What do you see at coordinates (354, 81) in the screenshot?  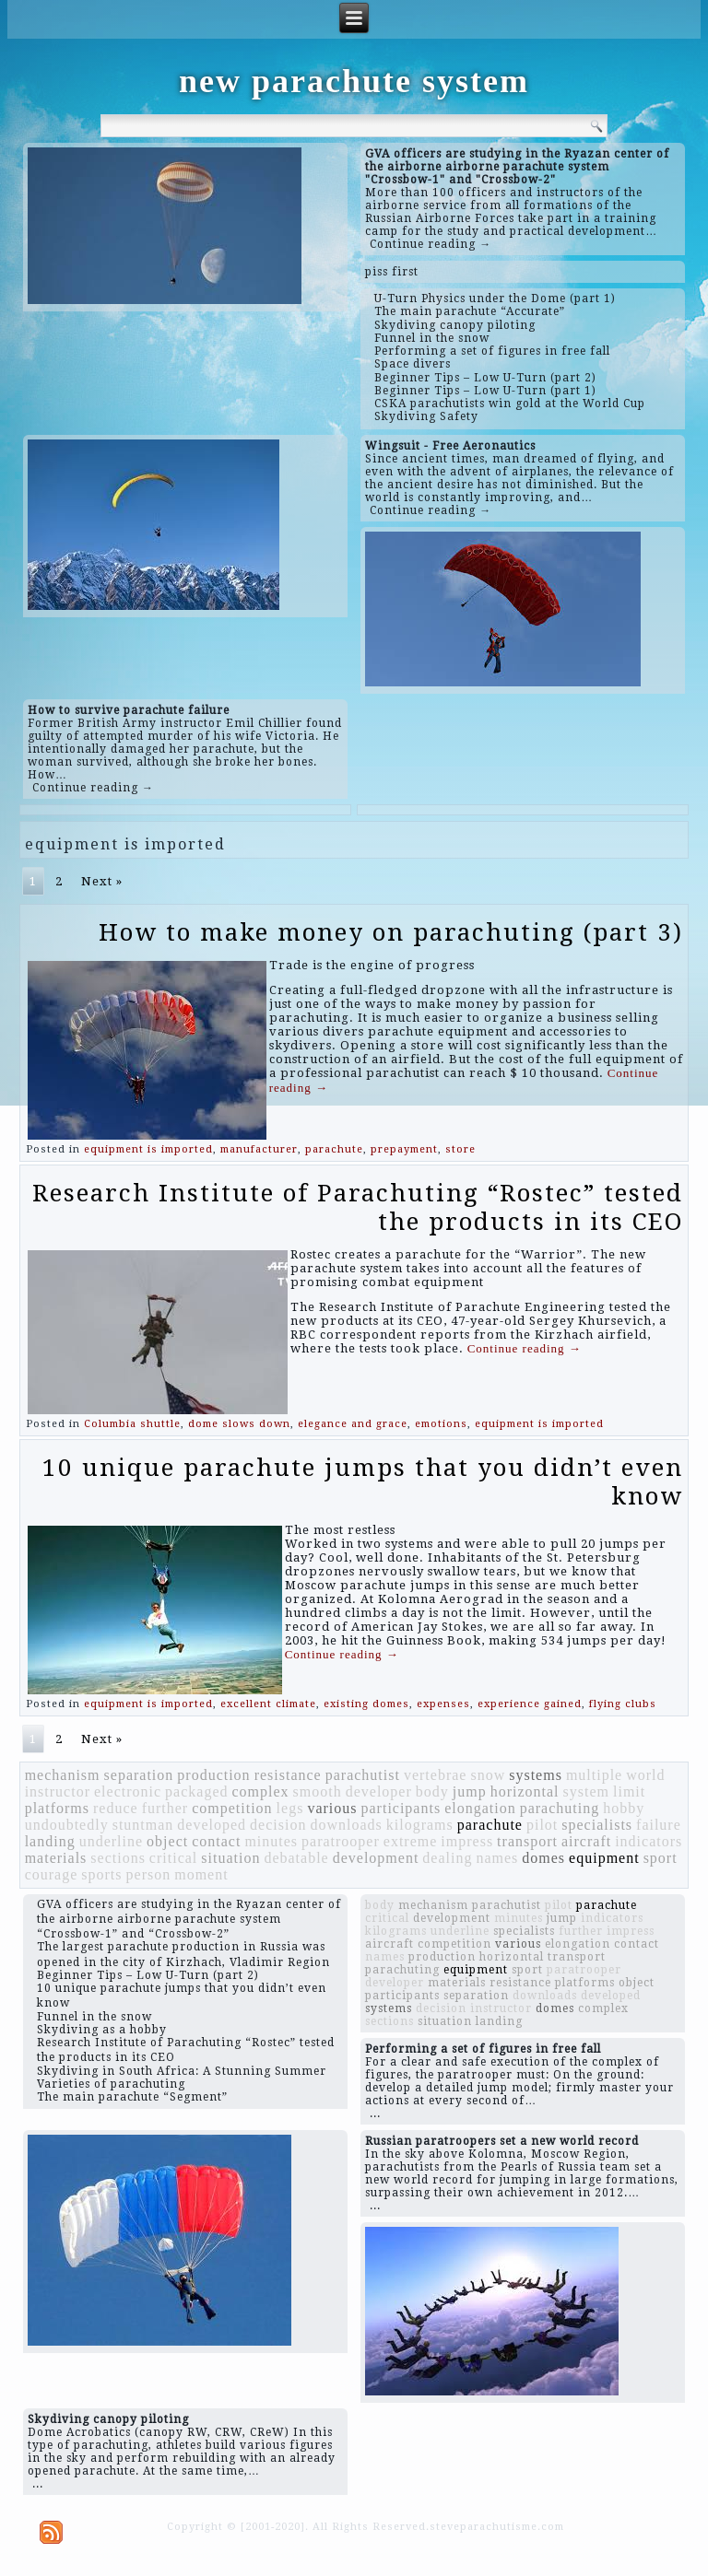 I see `new parachute system` at bounding box center [354, 81].